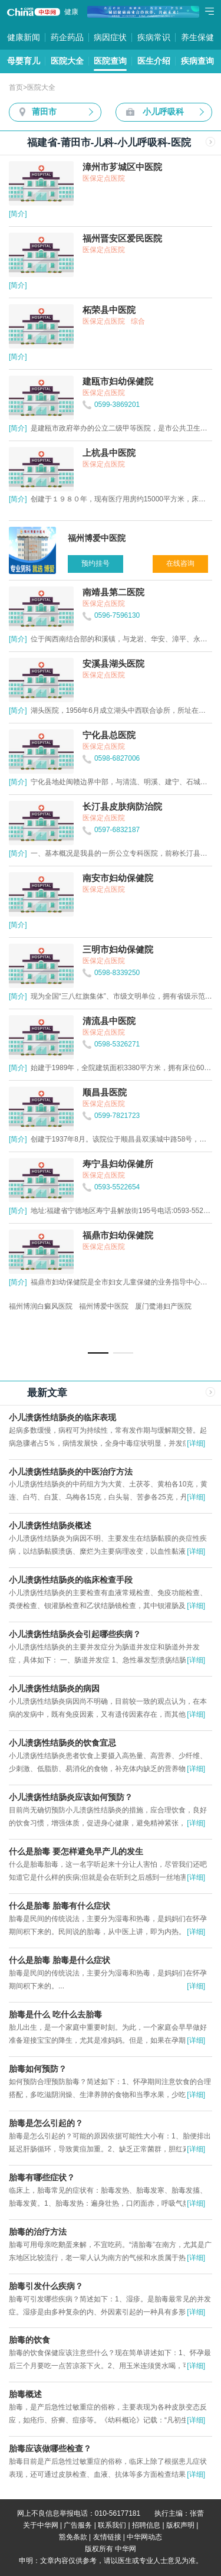  I want to click on 福州博润白癜风医院, so click(40, 1306).